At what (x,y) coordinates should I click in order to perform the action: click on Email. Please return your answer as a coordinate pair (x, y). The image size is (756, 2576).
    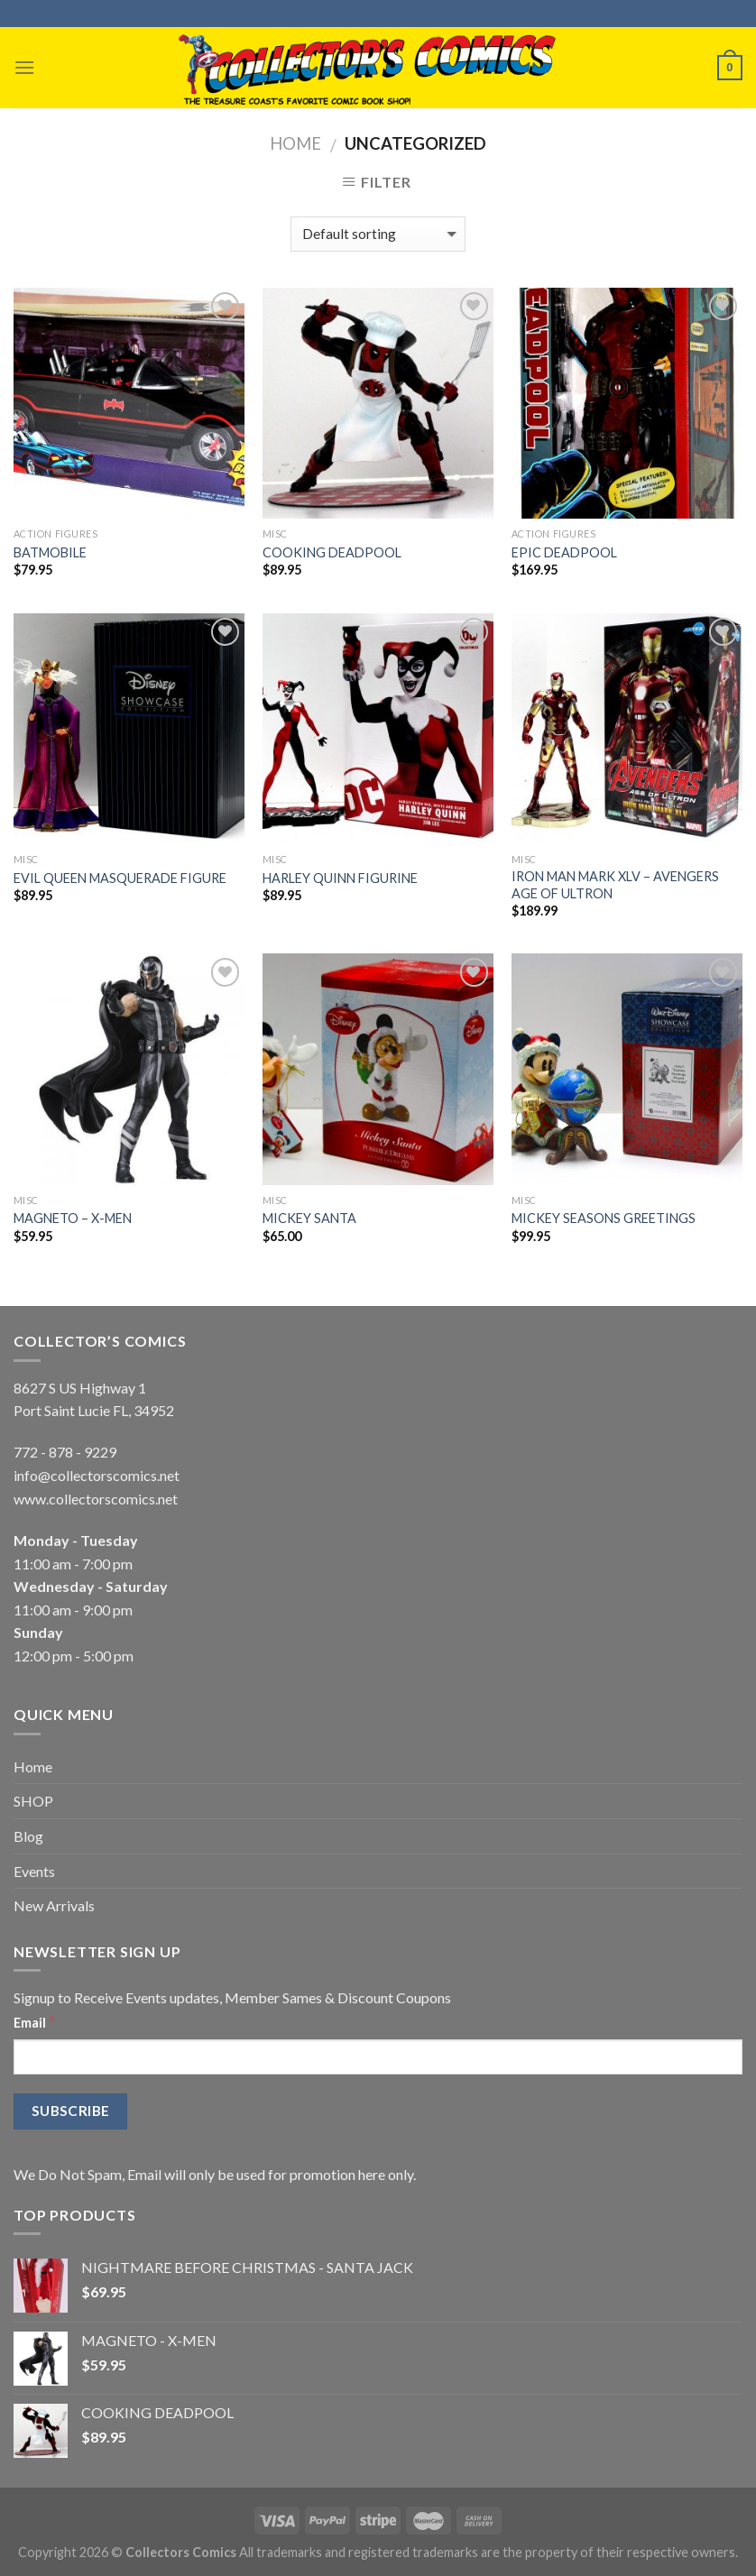
    Looking at the image, I should click on (34, 2021).